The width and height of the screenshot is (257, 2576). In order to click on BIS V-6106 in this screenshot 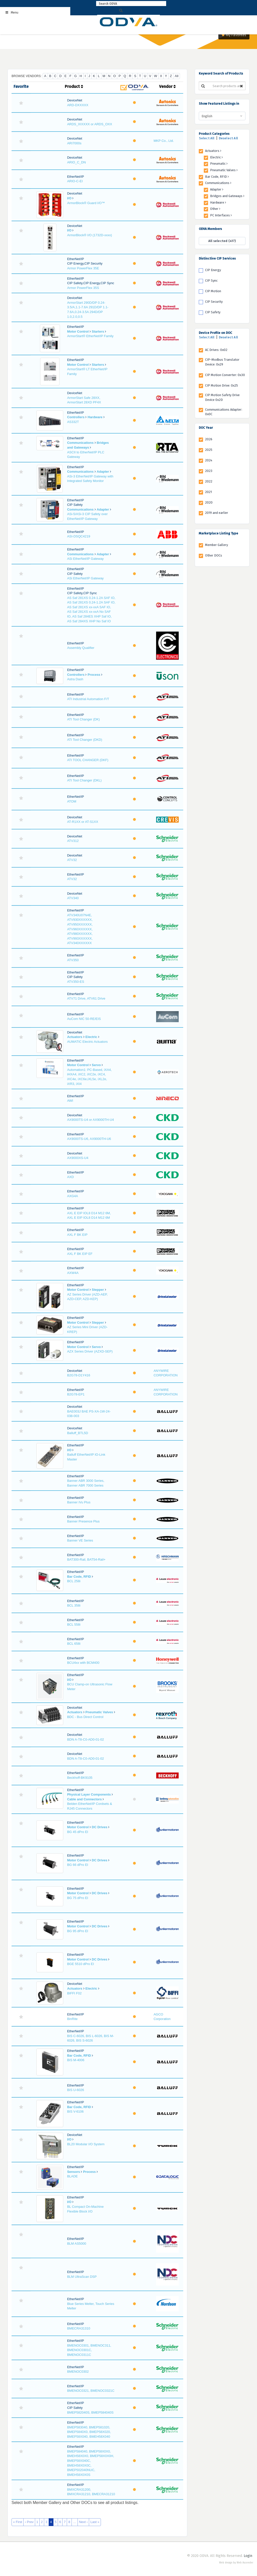, I will do `click(75, 2111)`.